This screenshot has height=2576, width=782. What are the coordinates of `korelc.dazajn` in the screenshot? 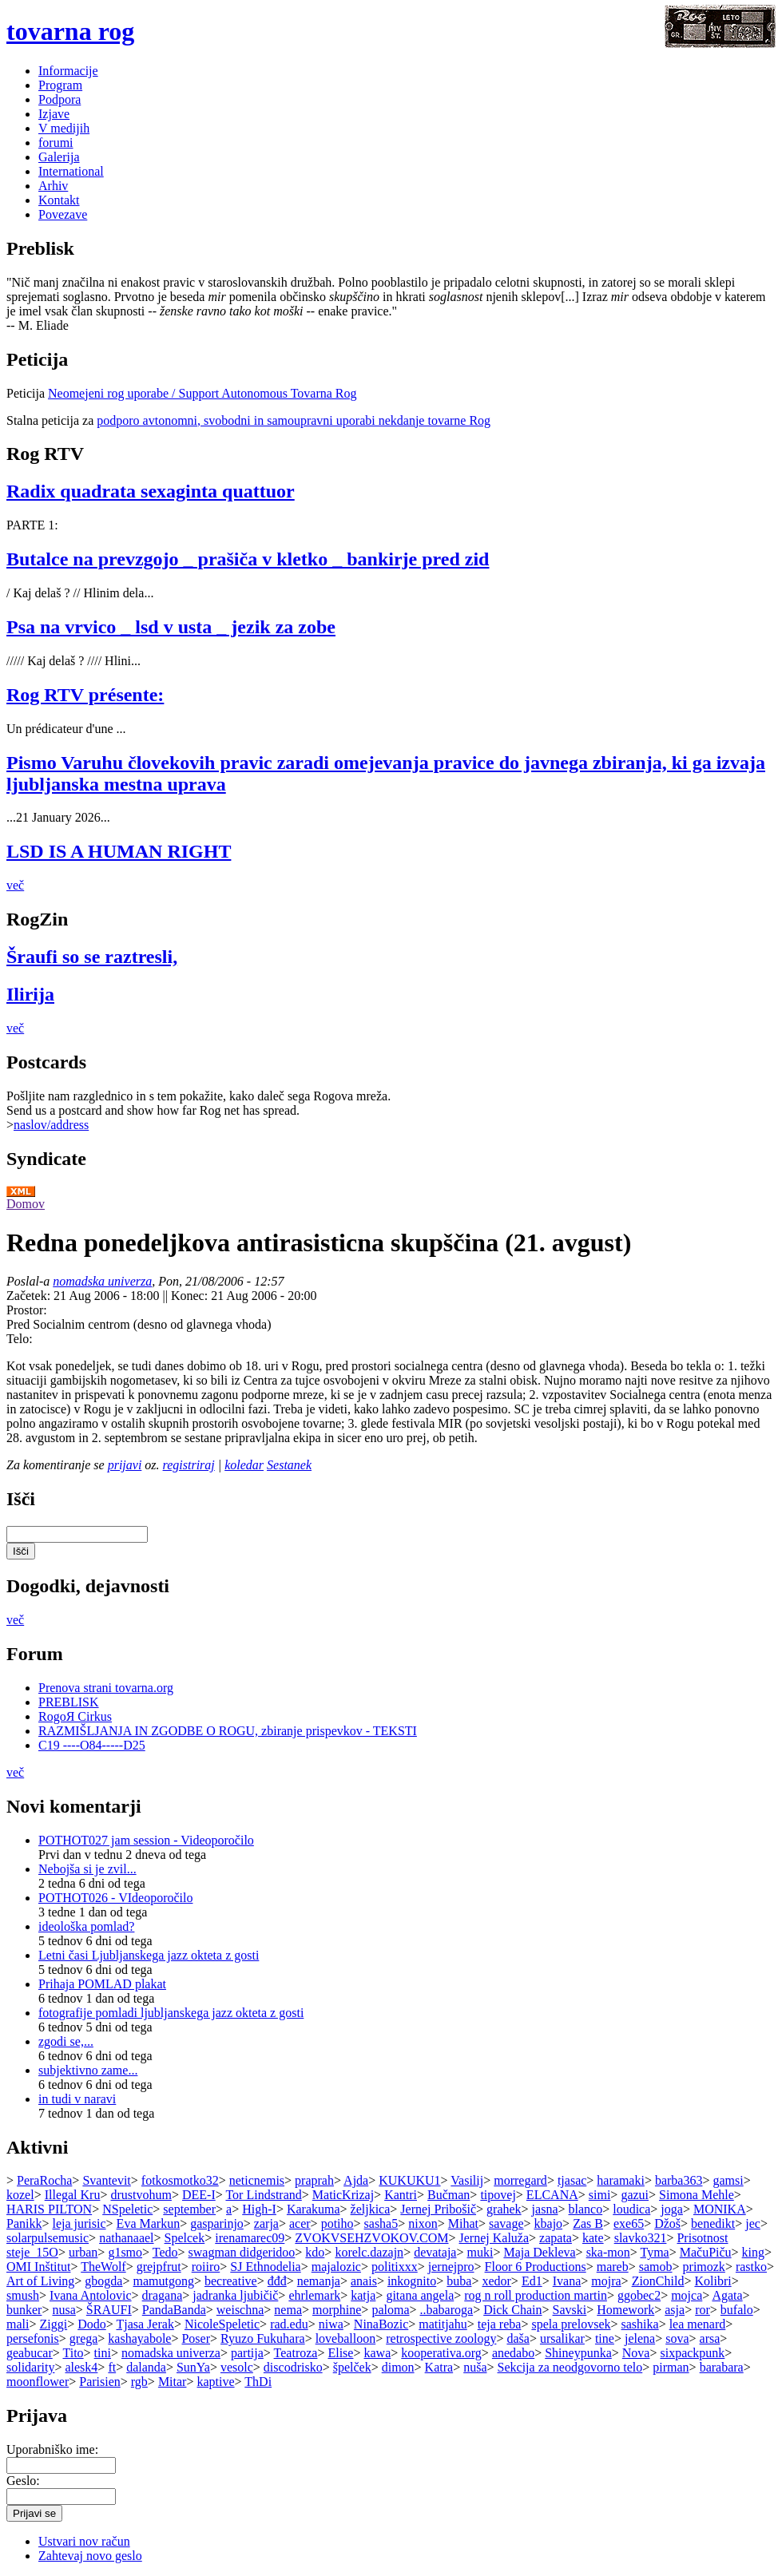 It's located at (369, 2252).